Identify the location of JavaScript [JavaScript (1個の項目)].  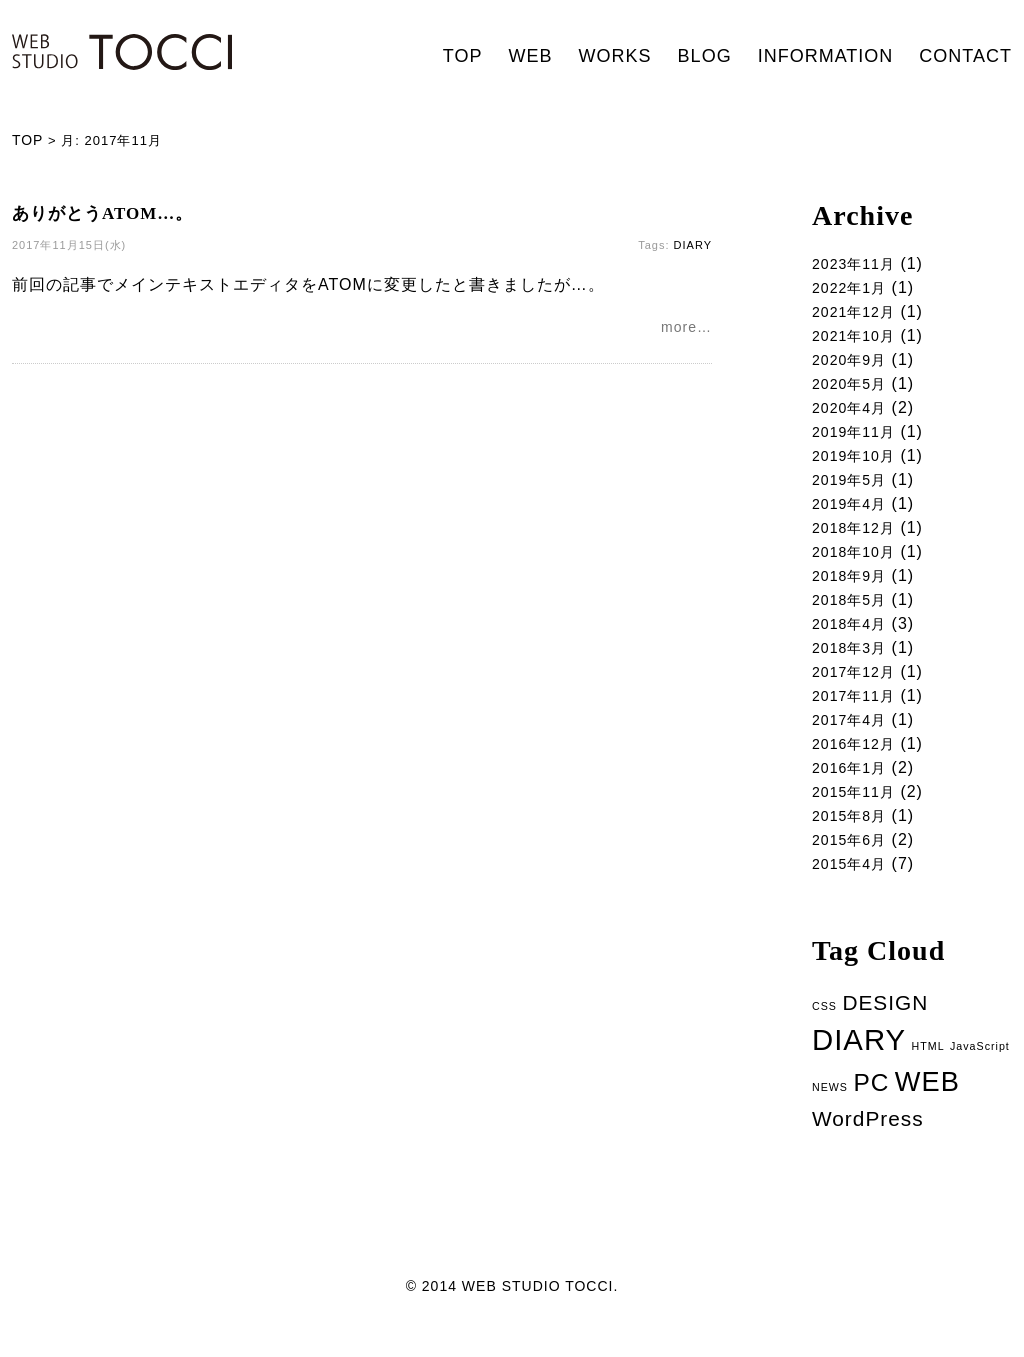
(980, 1072).